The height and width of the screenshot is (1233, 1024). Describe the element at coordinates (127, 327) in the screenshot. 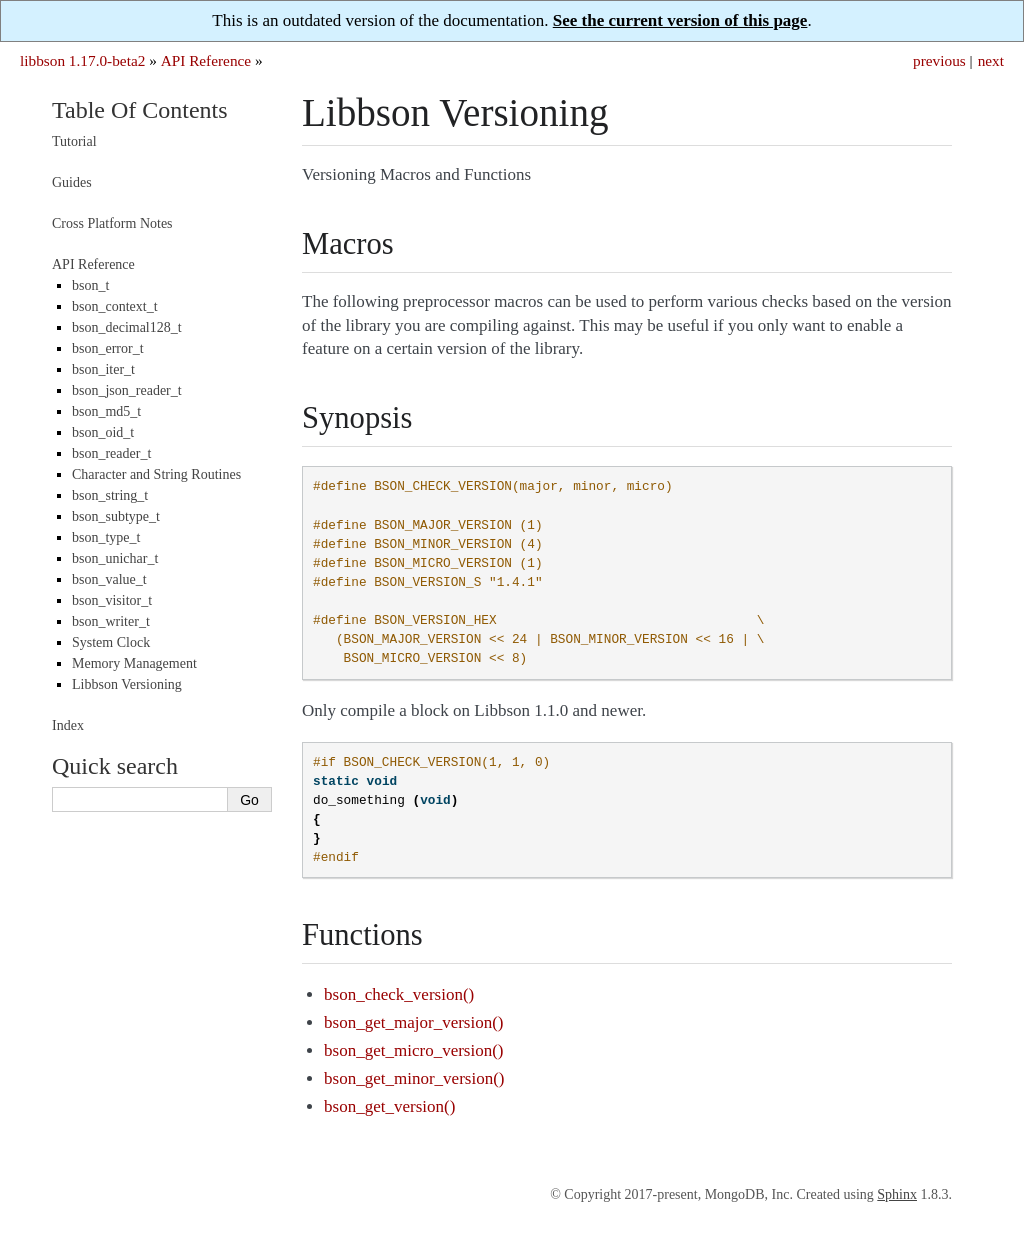

I see `bson_decimal128_t` at that location.